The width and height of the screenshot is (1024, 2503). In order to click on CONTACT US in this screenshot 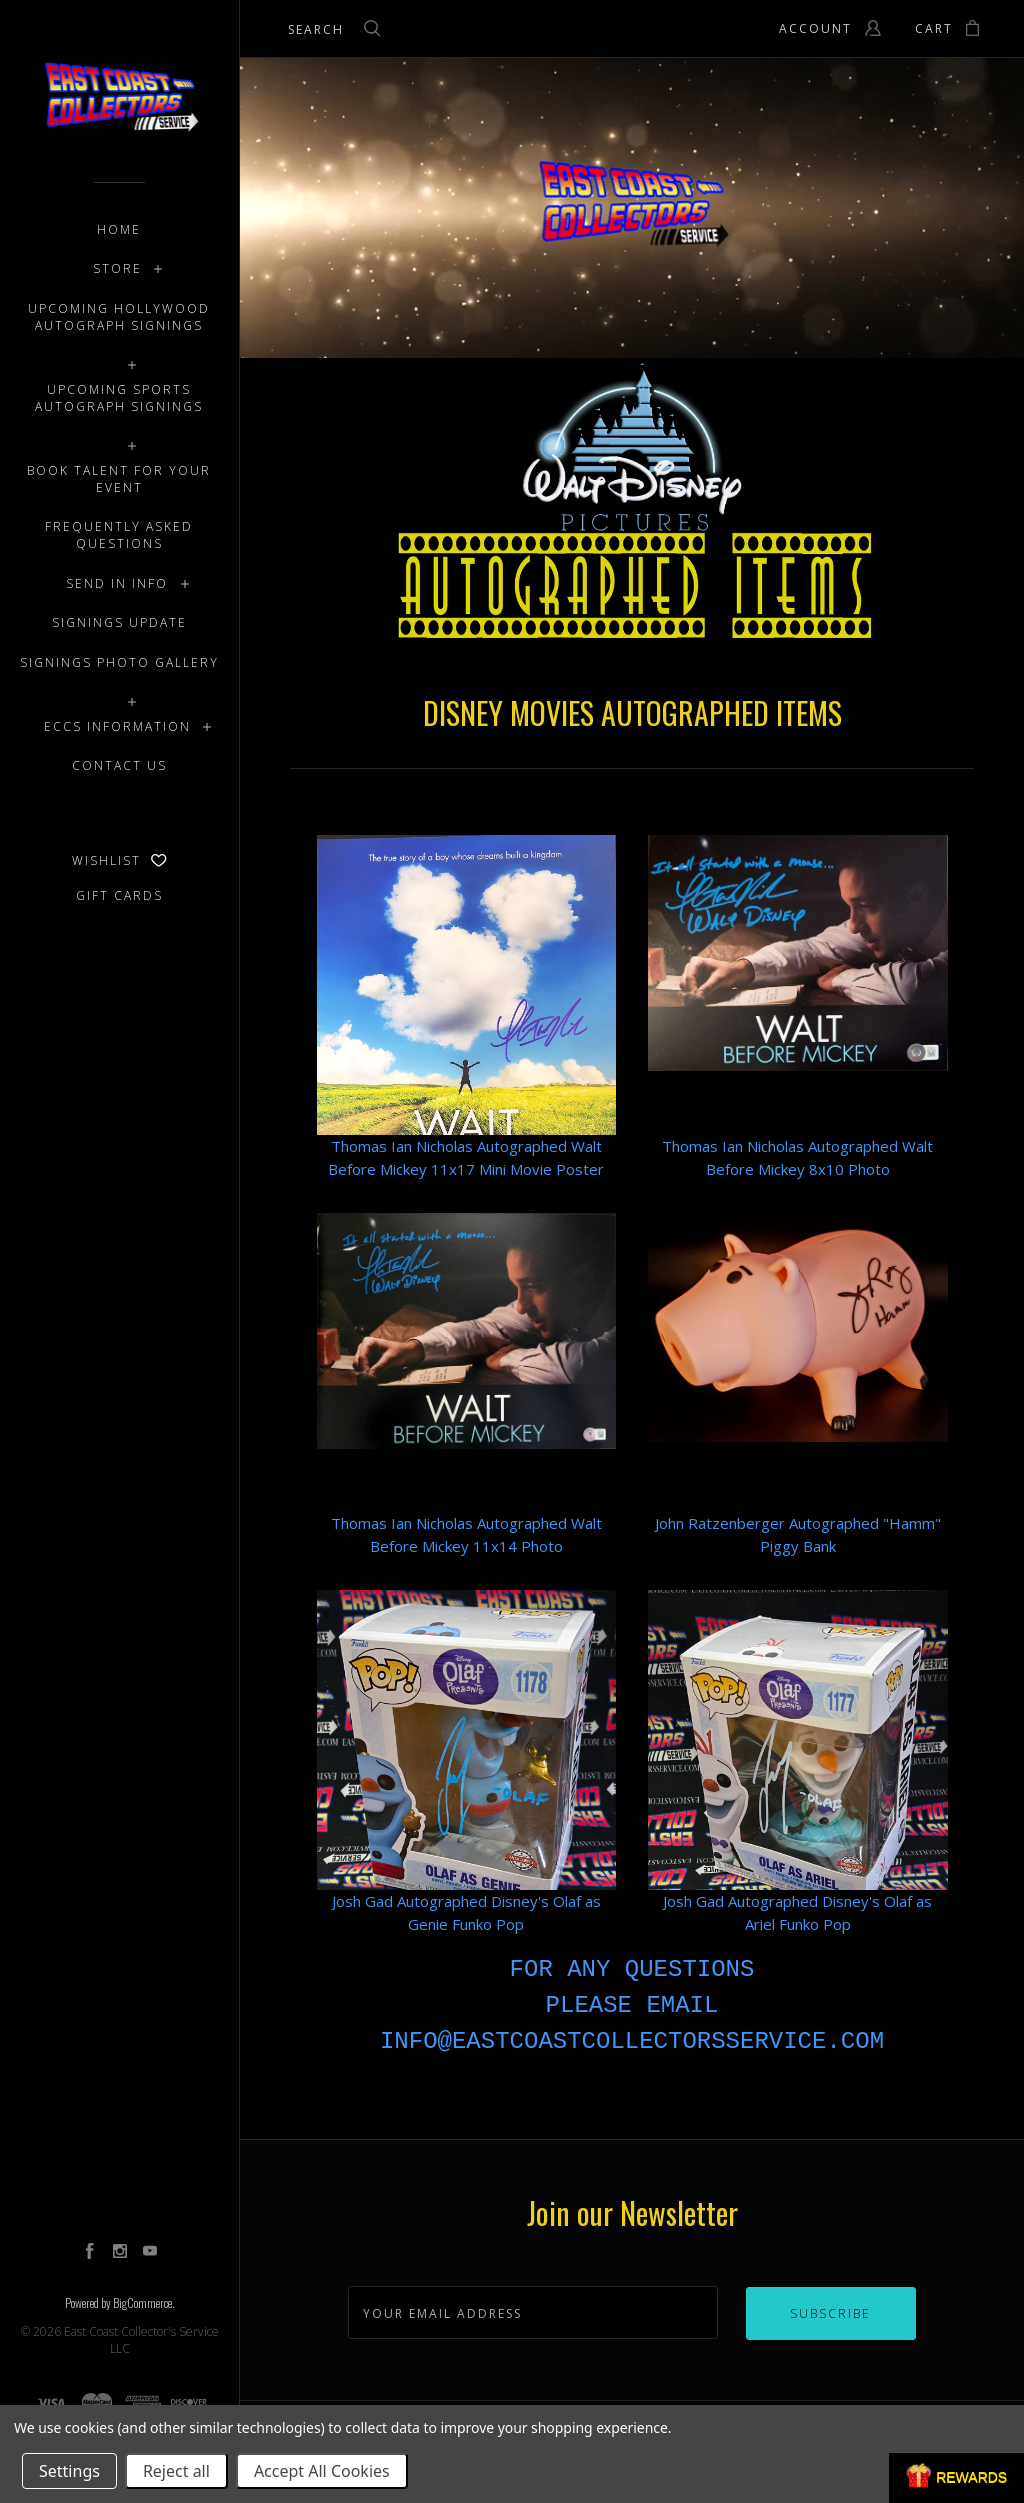, I will do `click(119, 765)`.